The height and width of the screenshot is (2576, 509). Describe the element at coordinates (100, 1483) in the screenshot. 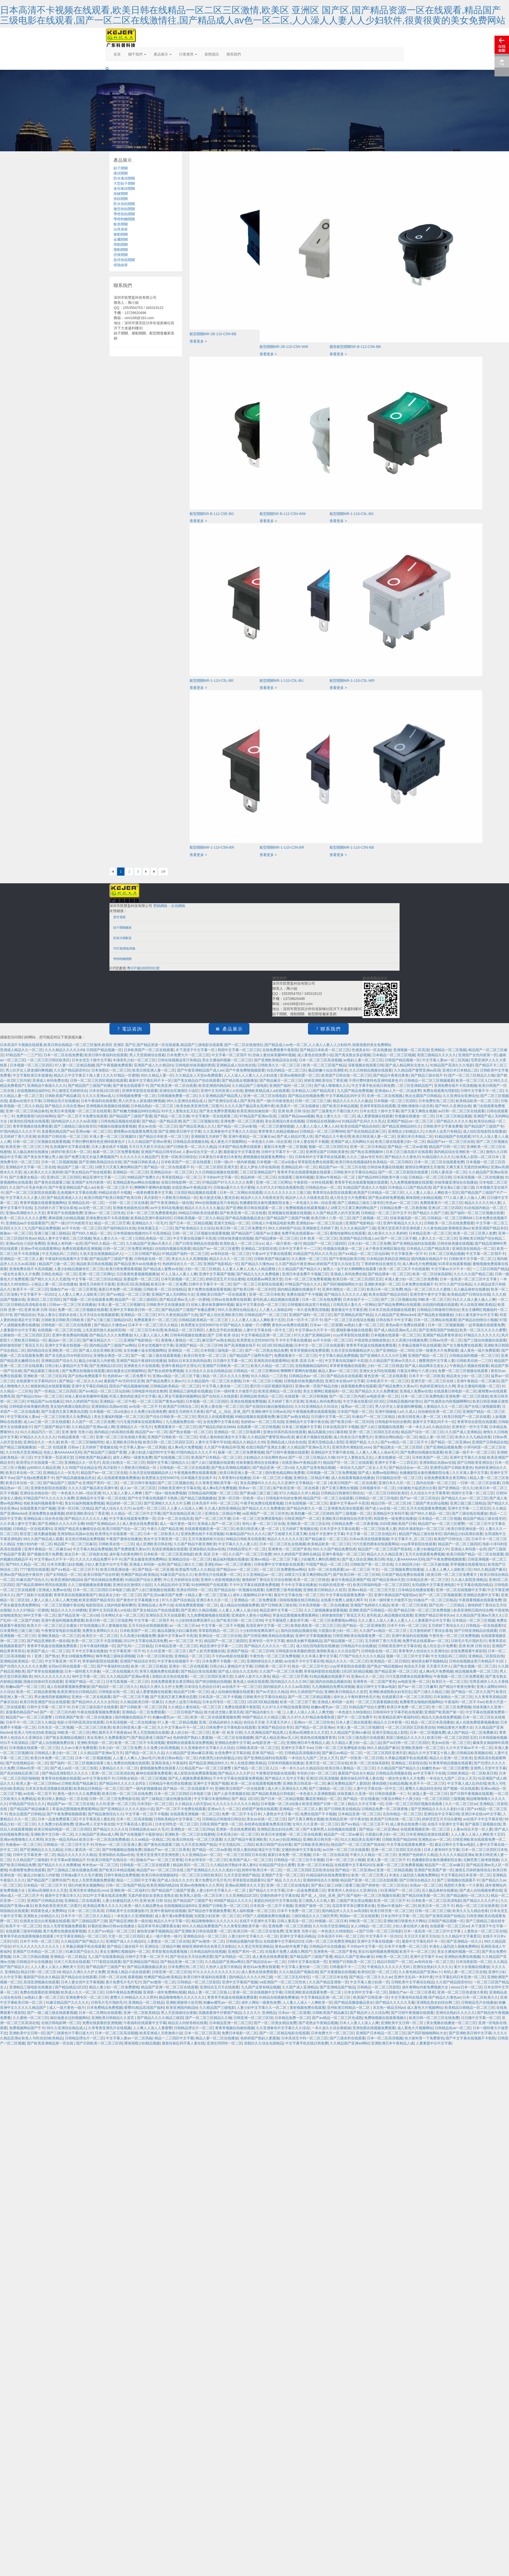

I see `亚洲国产系列一区二区` at that location.